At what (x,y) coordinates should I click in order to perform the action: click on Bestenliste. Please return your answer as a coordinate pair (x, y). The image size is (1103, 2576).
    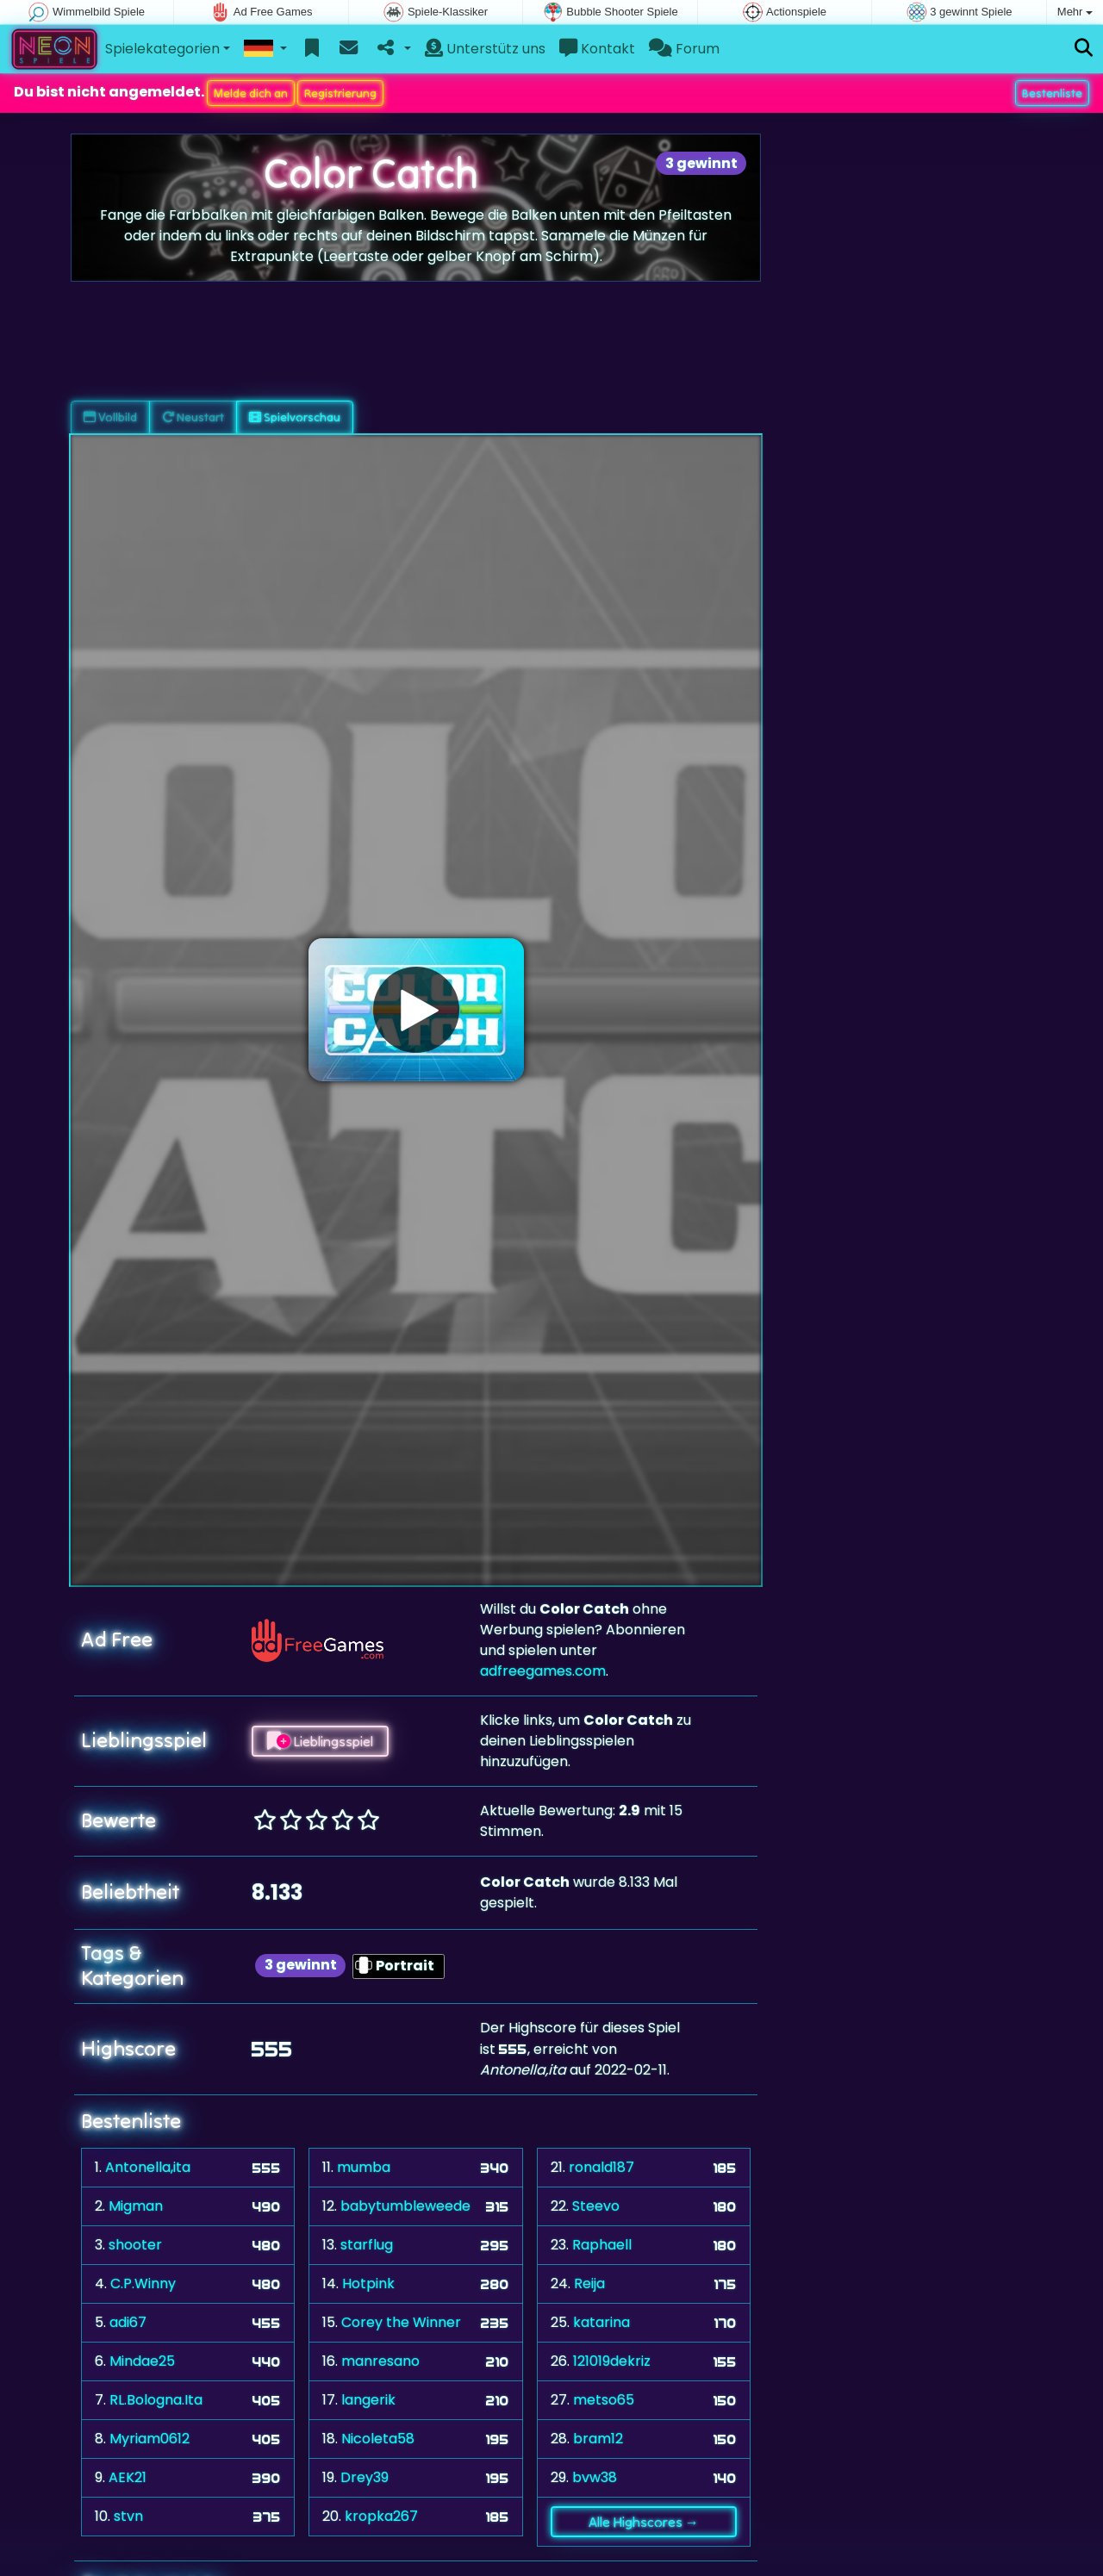
    Looking at the image, I should click on (1052, 92).